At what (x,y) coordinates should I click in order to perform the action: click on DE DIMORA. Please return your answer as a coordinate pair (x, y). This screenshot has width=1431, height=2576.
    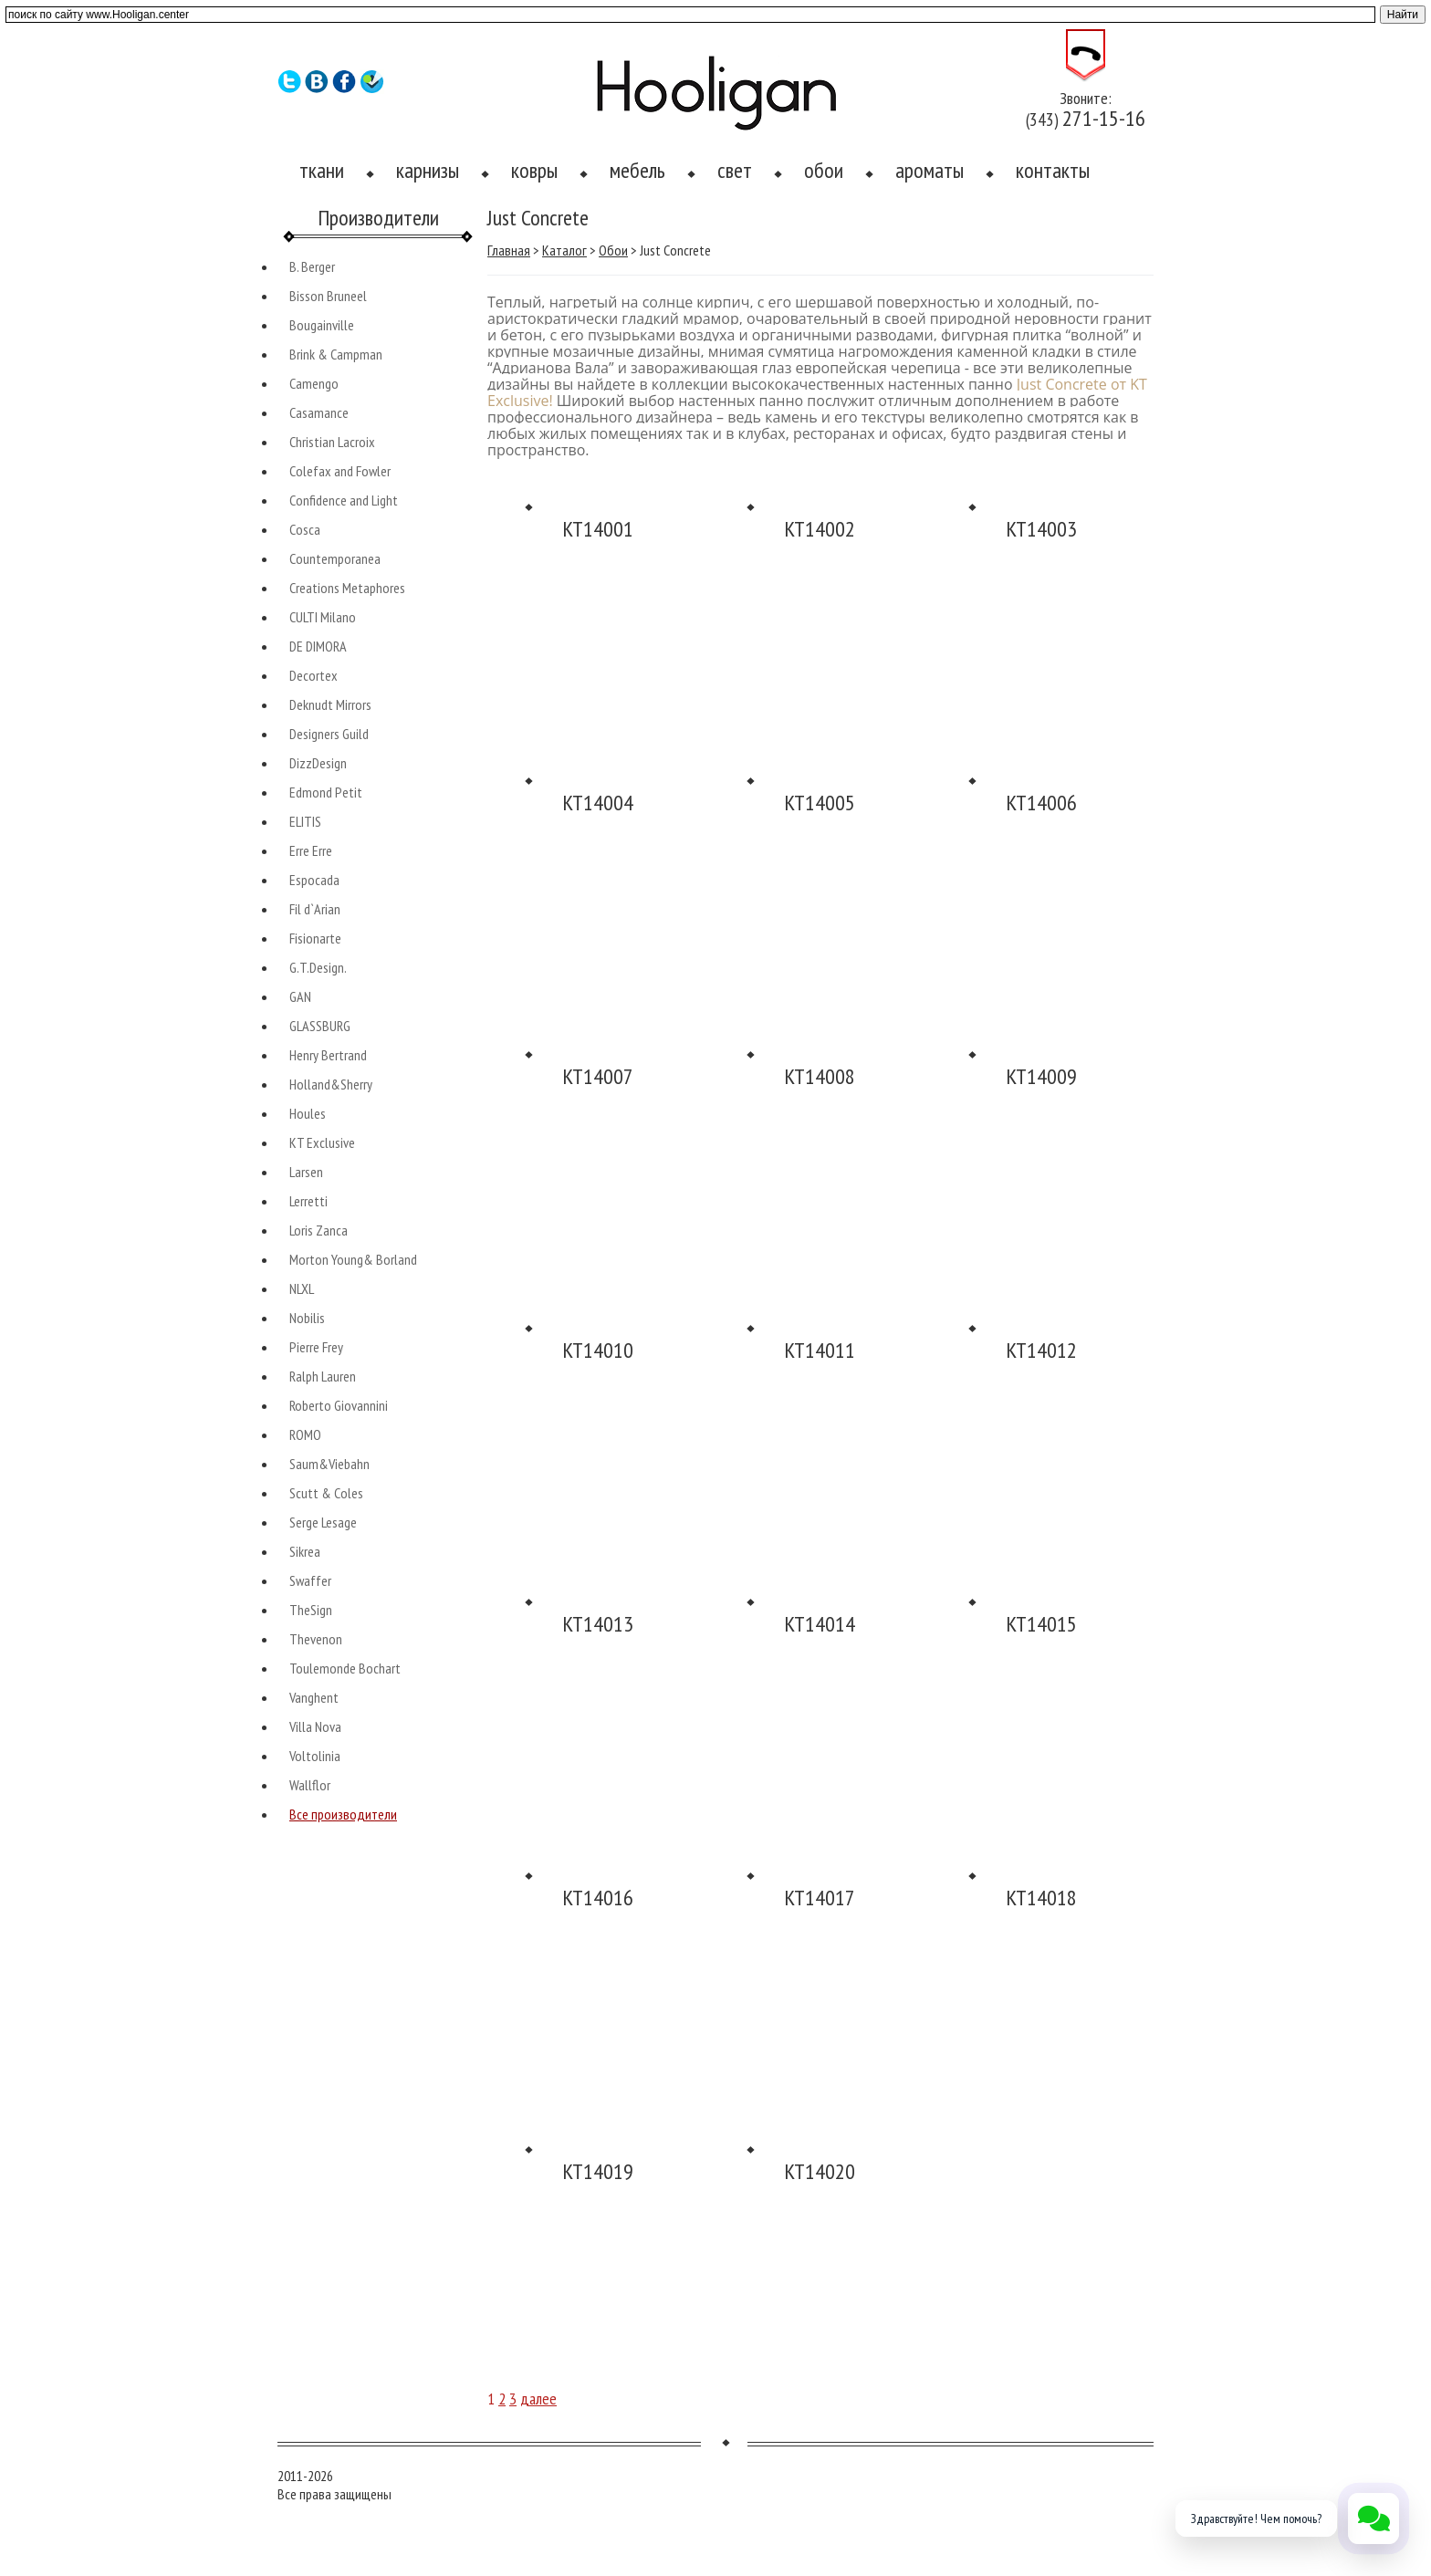
    Looking at the image, I should click on (318, 646).